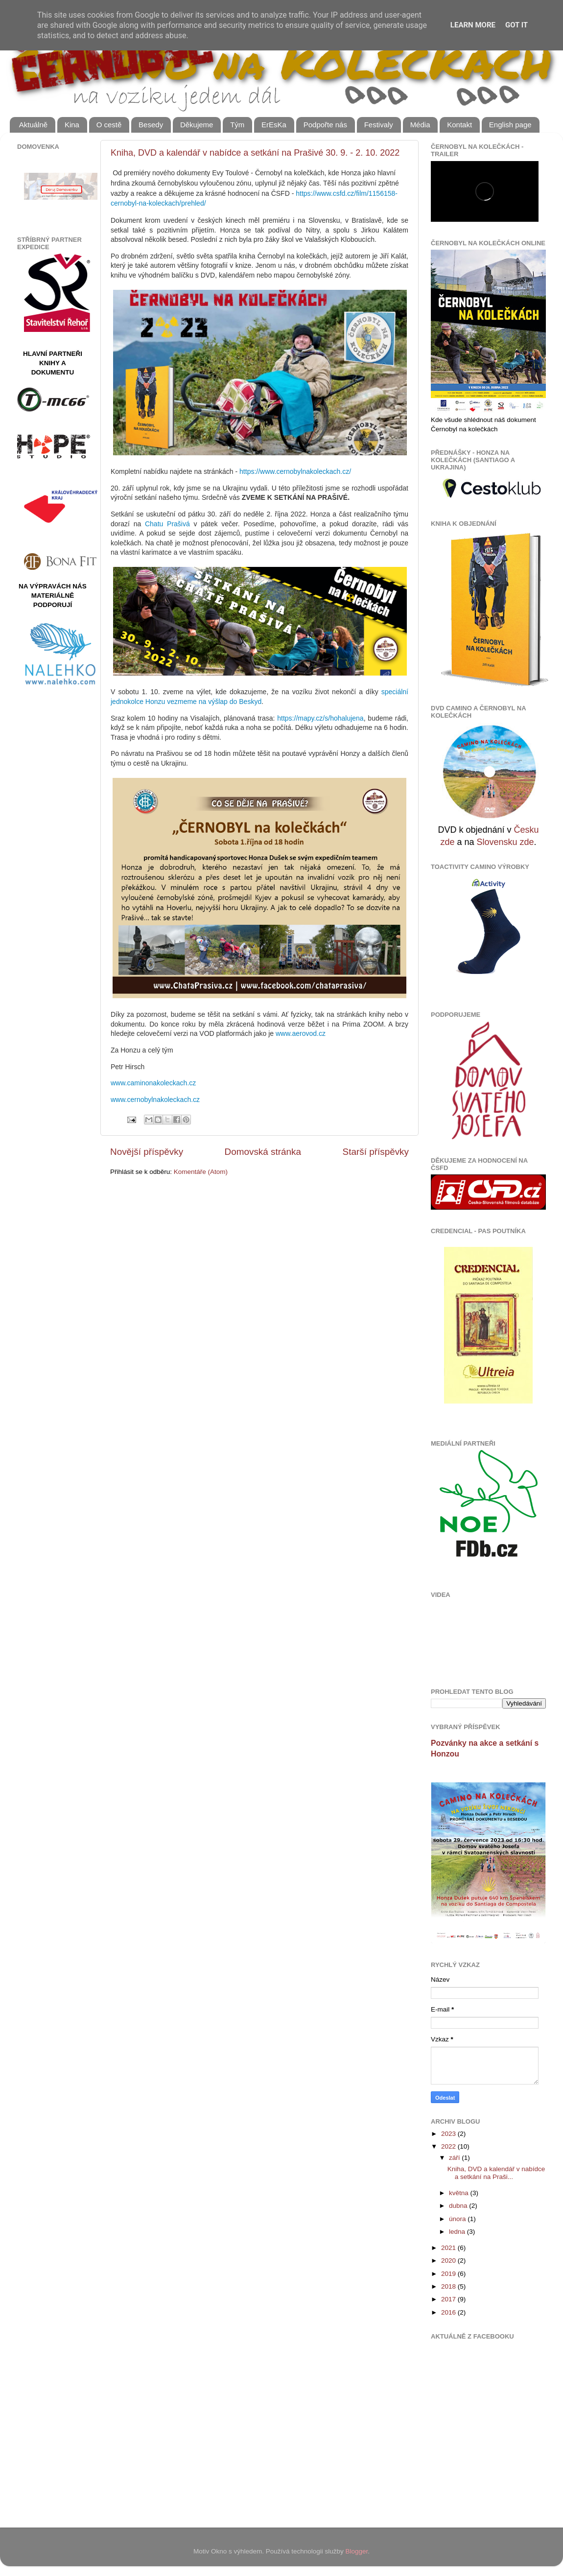 This screenshot has height=2576, width=563. What do you see at coordinates (516, 25) in the screenshot?
I see `Got it` at bounding box center [516, 25].